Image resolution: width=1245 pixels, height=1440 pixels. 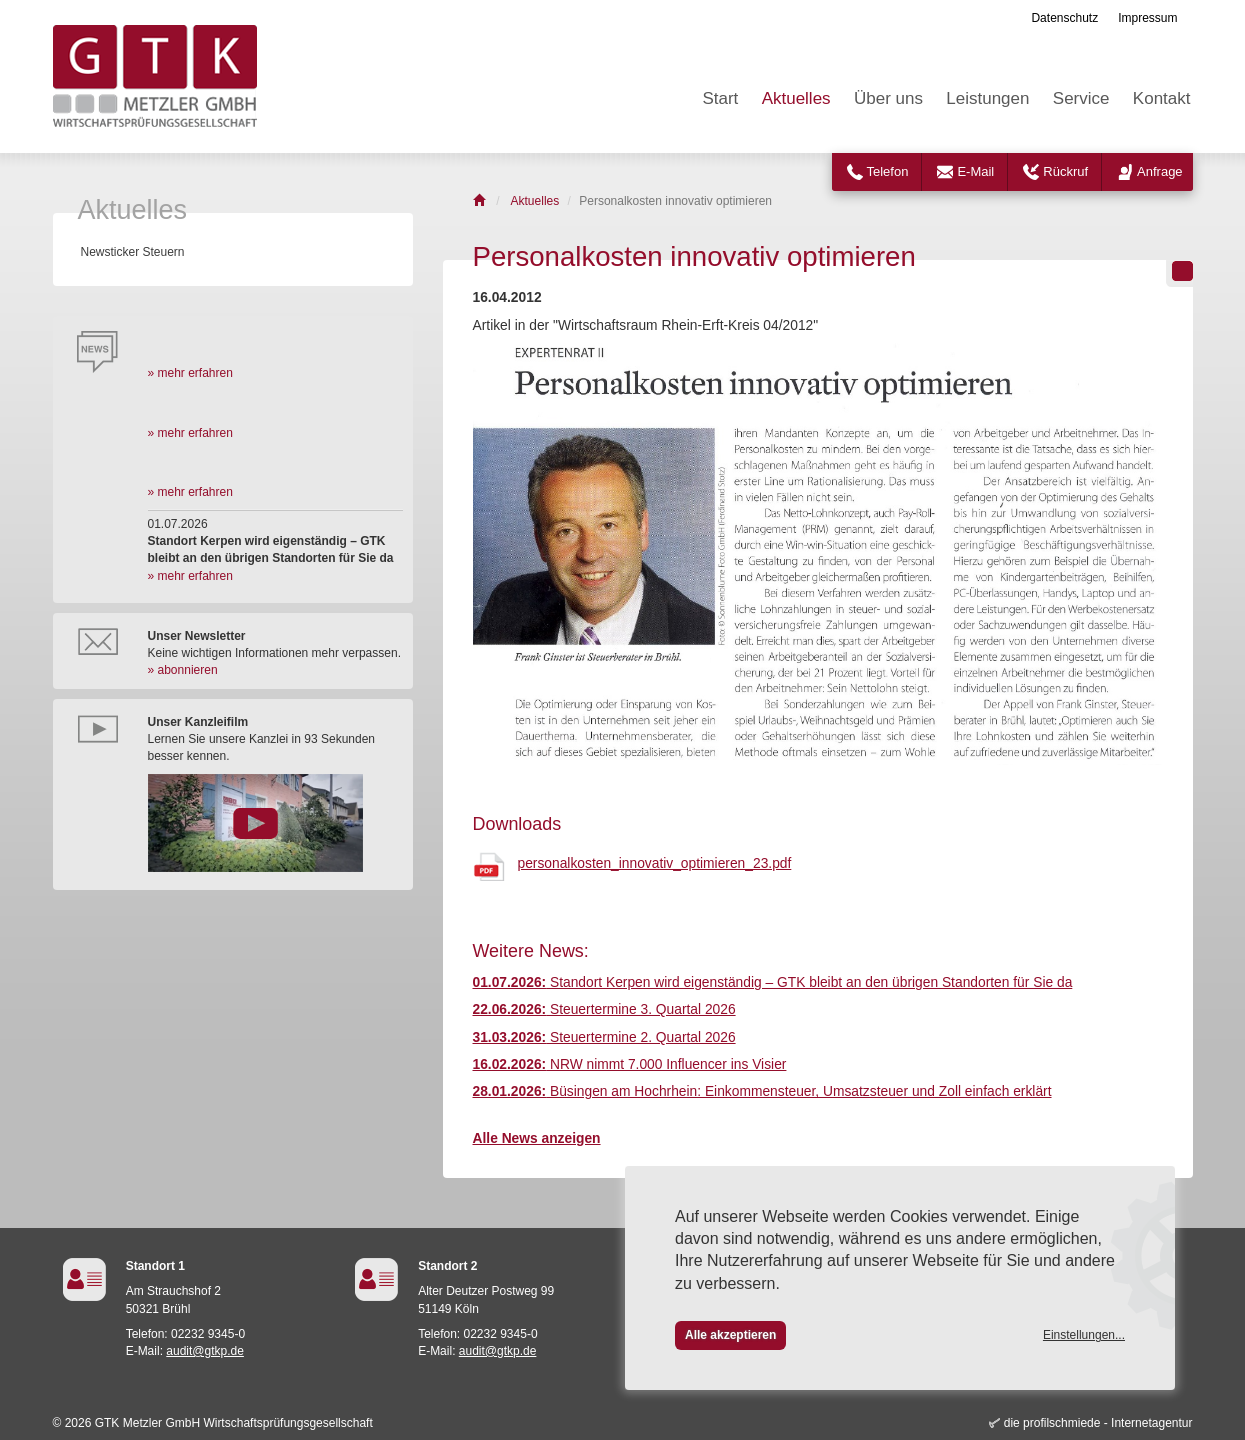 What do you see at coordinates (655, 863) in the screenshot?
I see `personalkosten_innovativ_optimieren_23.pdf` at bounding box center [655, 863].